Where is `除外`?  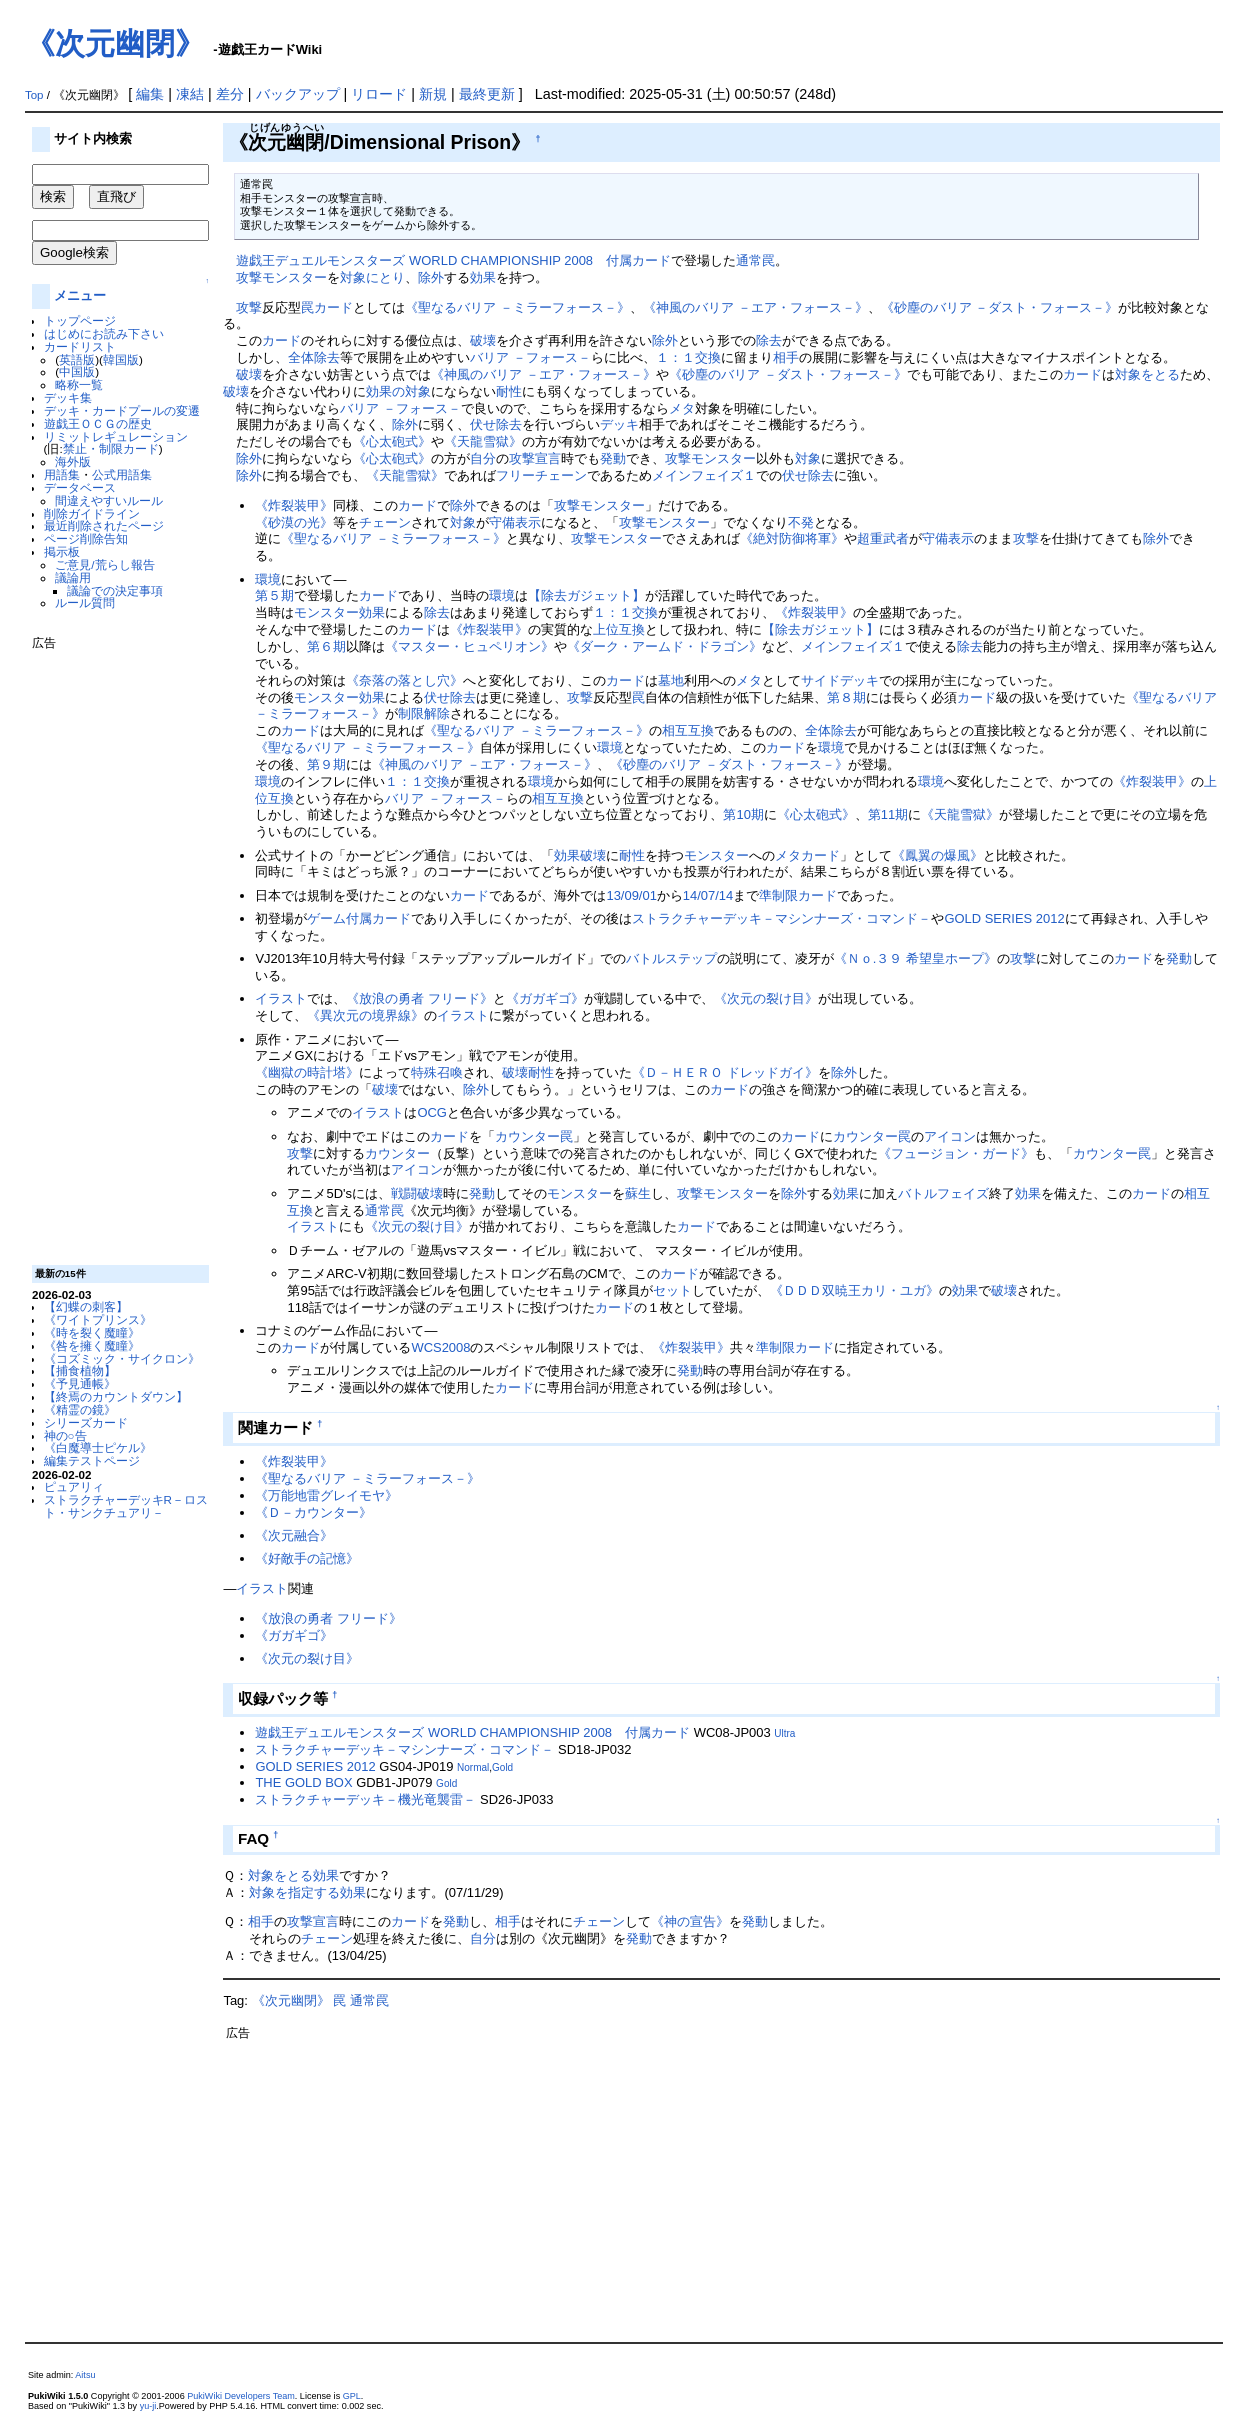
除外 is located at coordinates (431, 277).